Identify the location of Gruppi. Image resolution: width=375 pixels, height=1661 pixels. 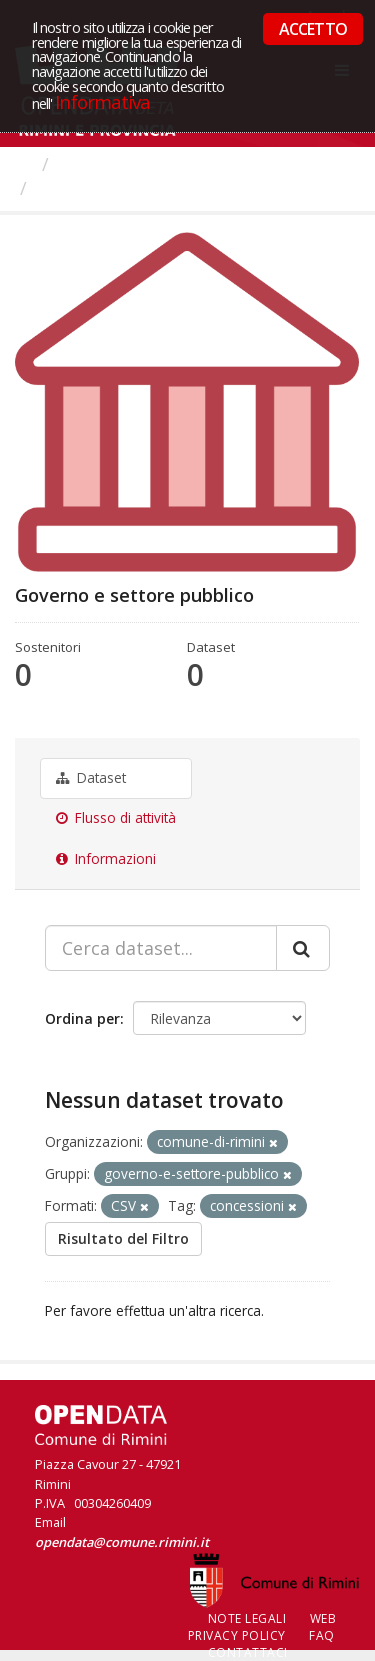
(89, 164).